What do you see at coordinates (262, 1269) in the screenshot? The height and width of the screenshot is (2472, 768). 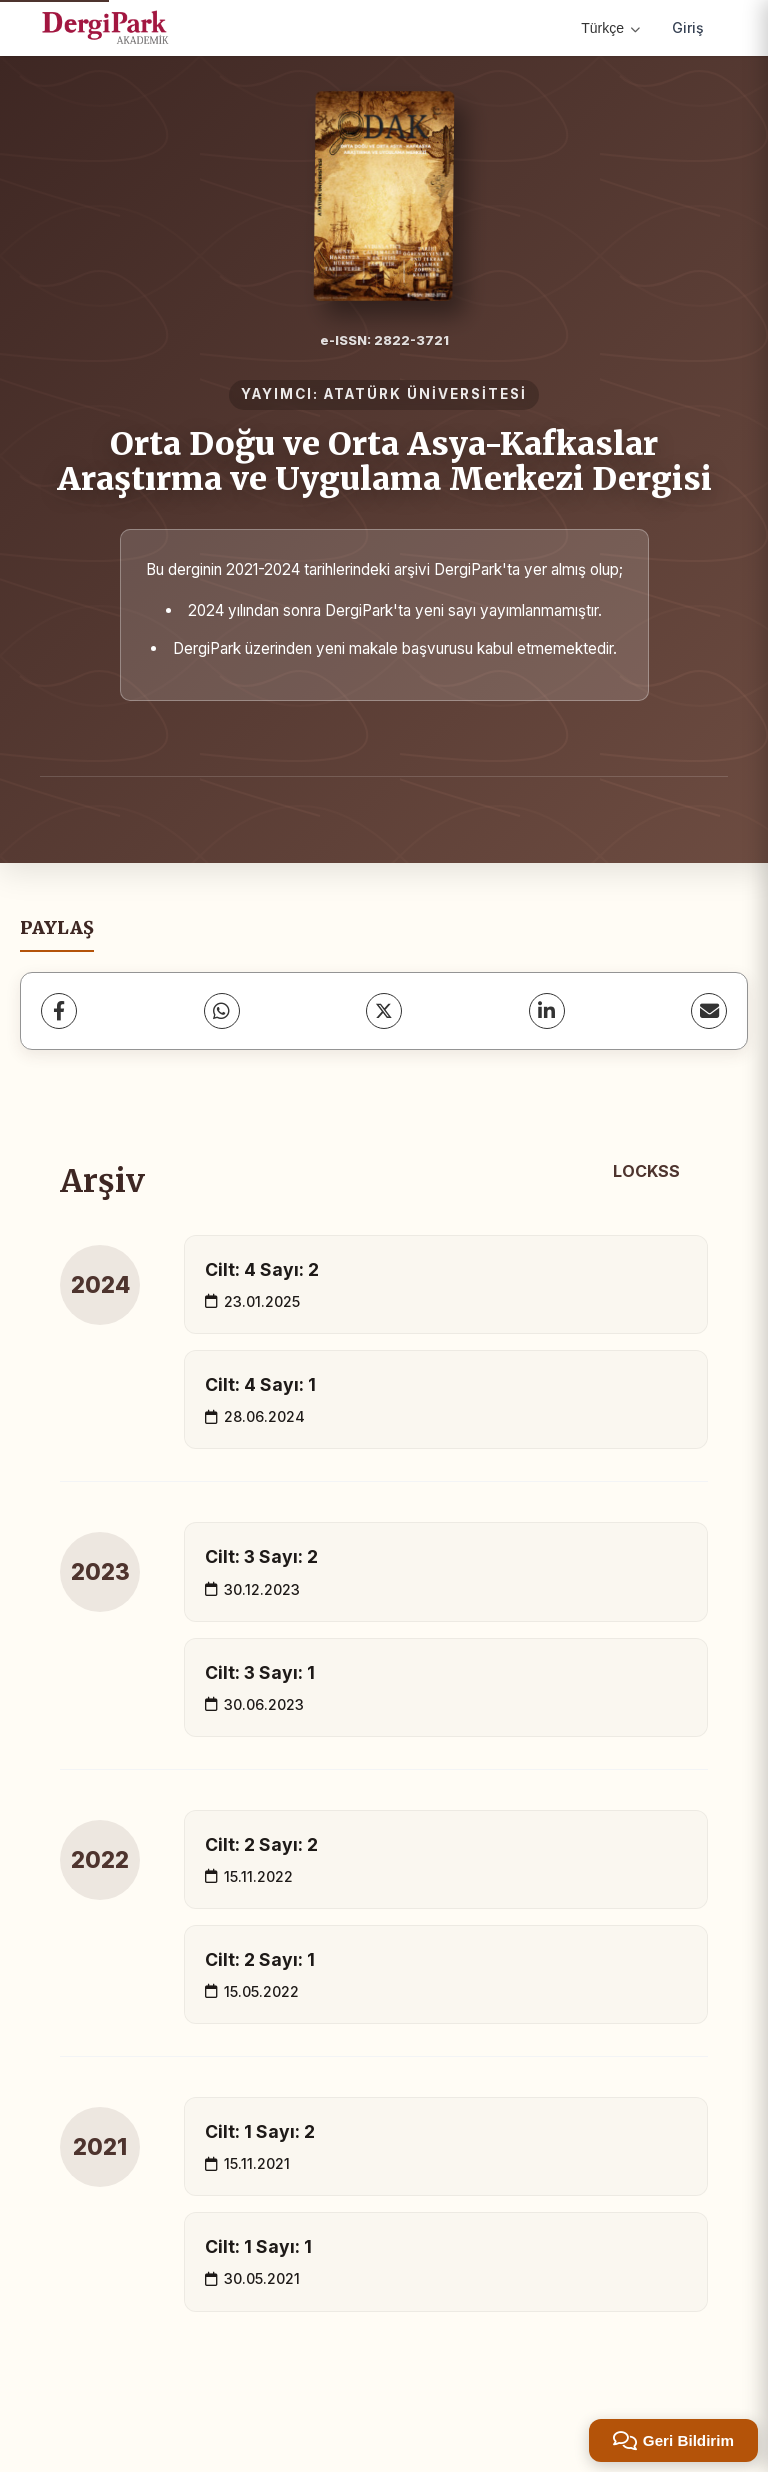 I see `Cilt: 4 Sayı: 2` at bounding box center [262, 1269].